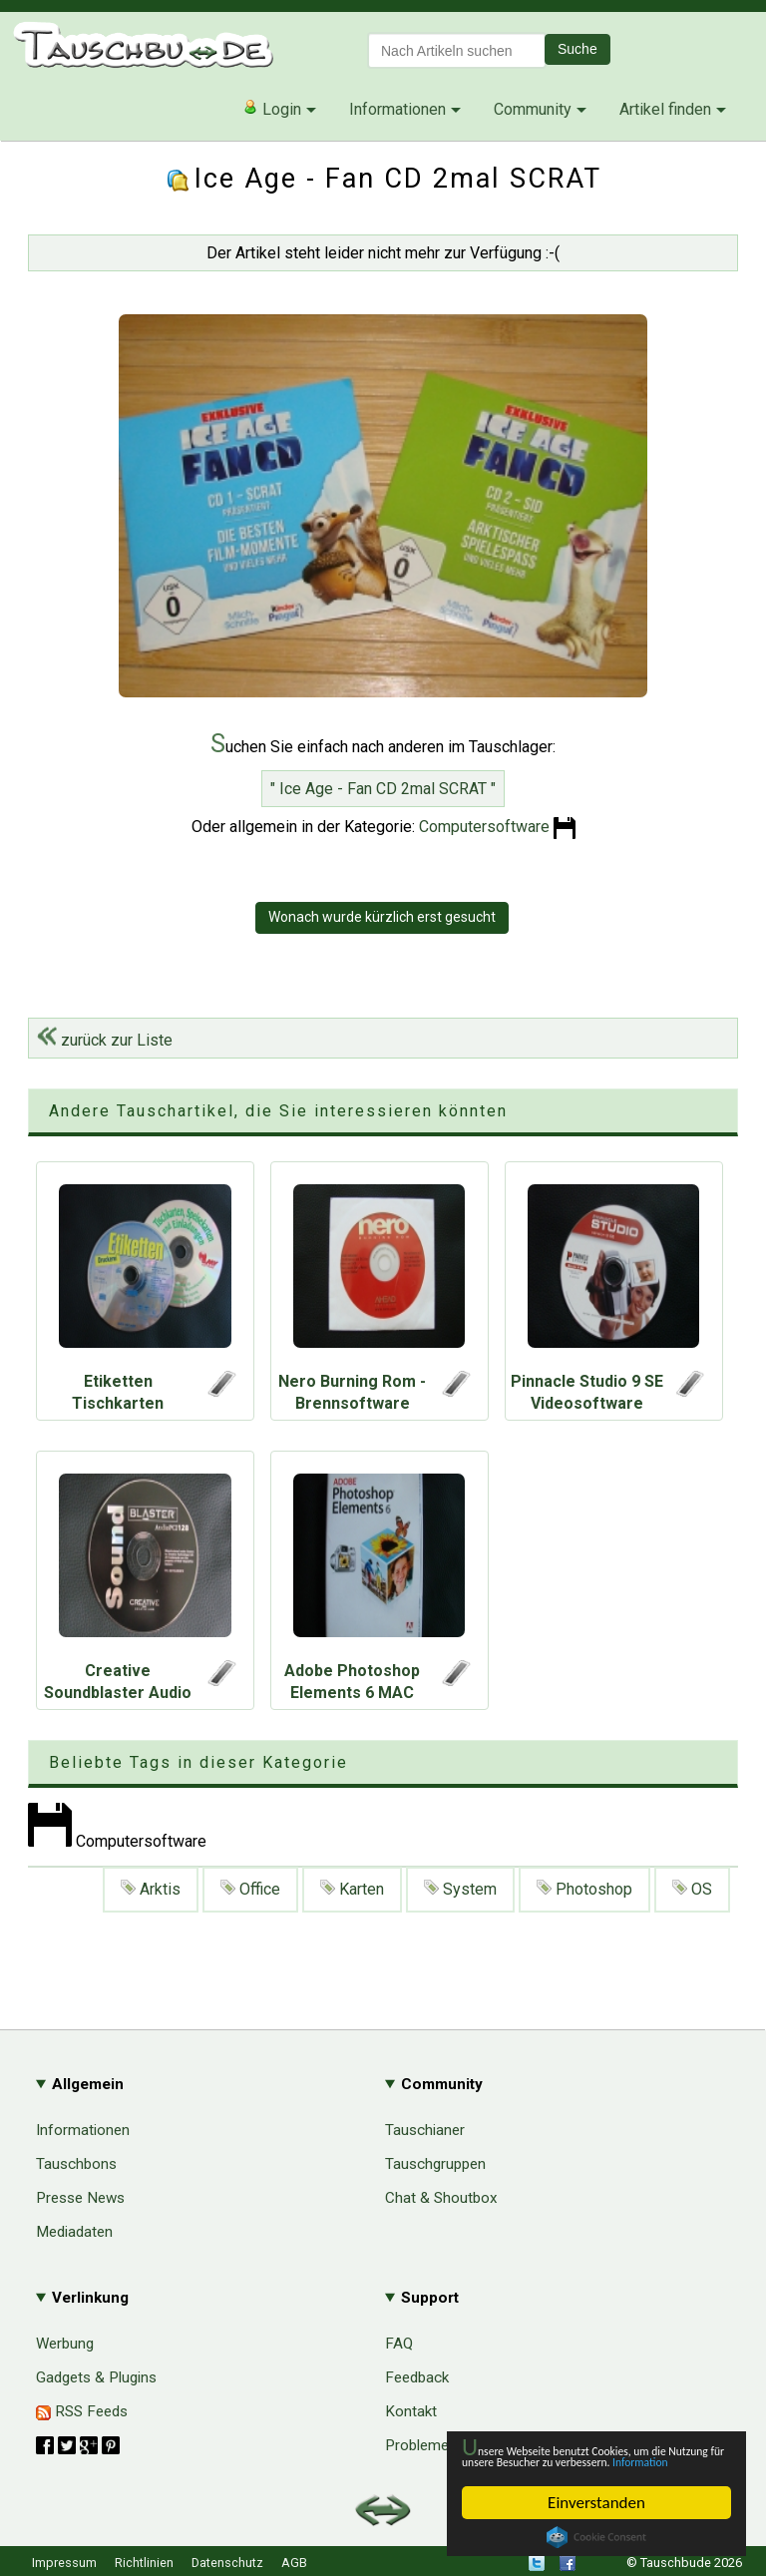 The height and width of the screenshot is (2576, 766). I want to click on Photoshop, so click(584, 1889).